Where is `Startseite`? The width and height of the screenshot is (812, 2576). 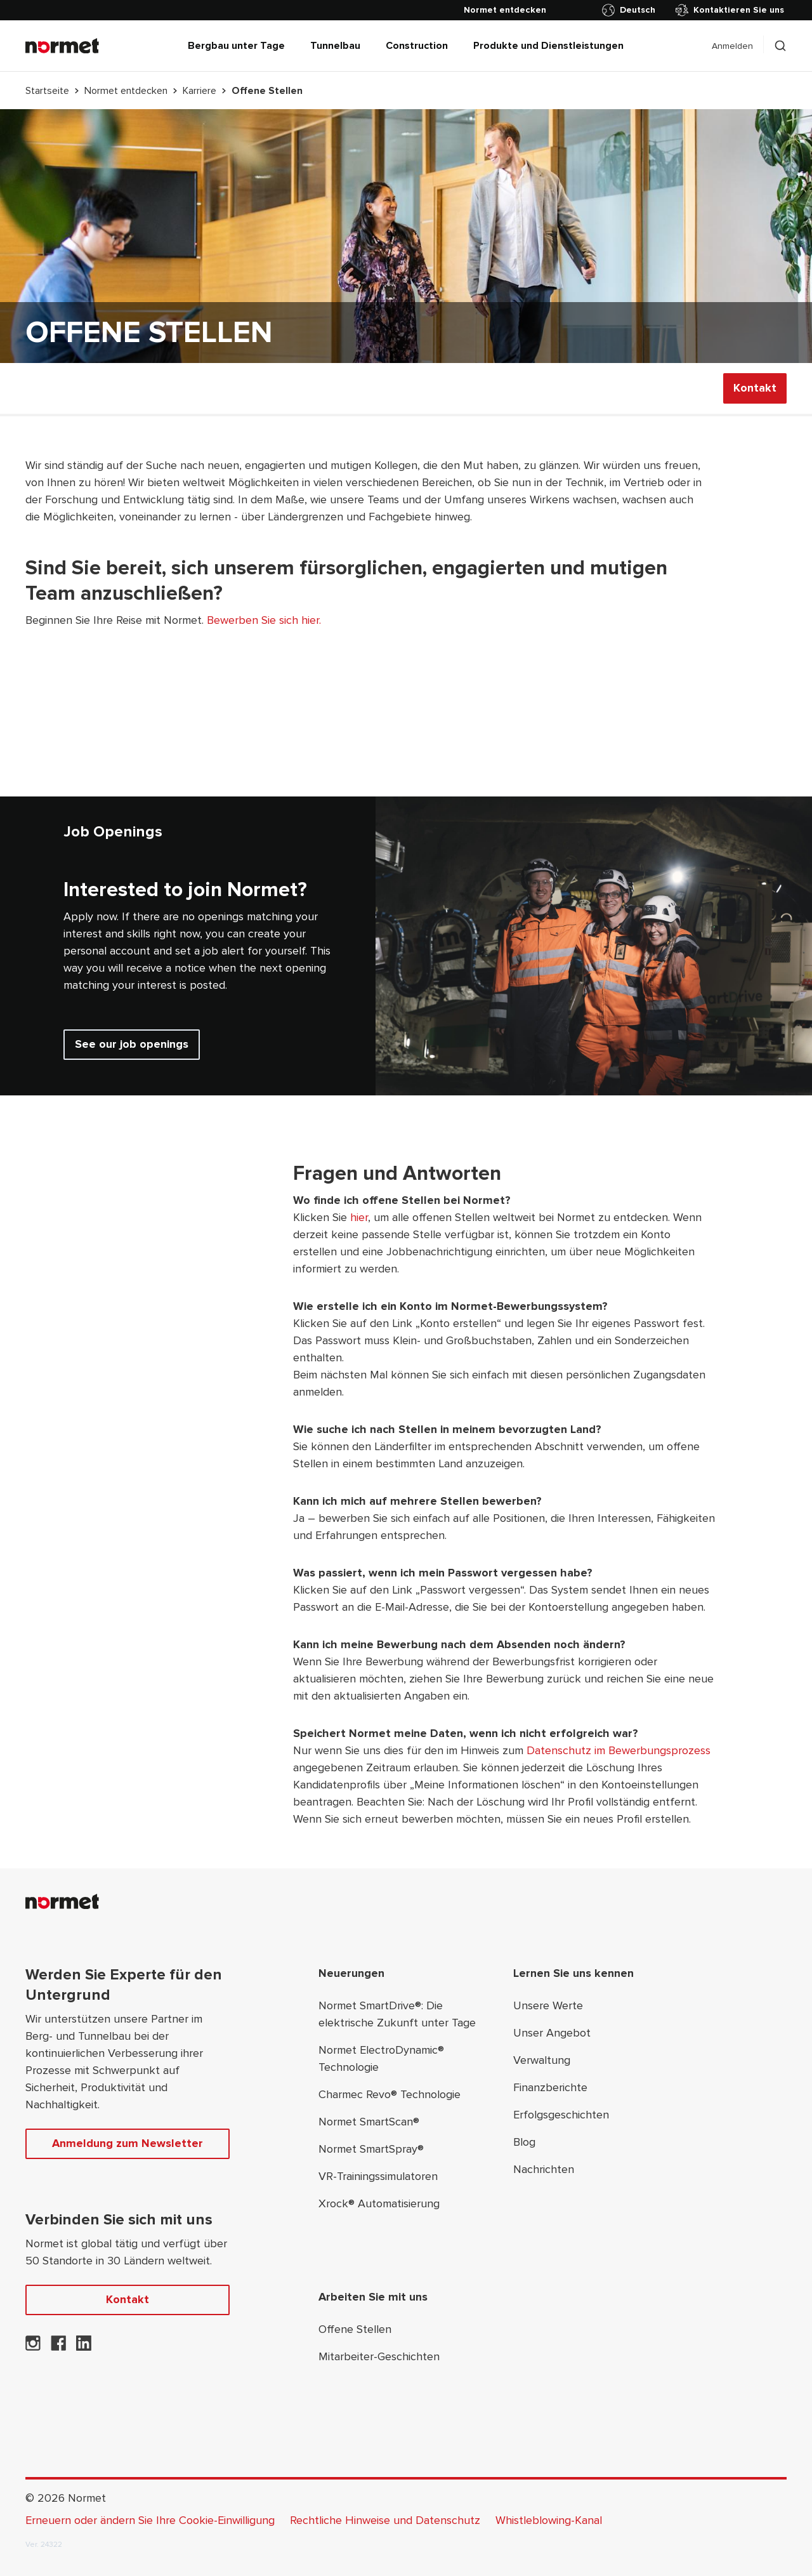
Startseite is located at coordinates (47, 90).